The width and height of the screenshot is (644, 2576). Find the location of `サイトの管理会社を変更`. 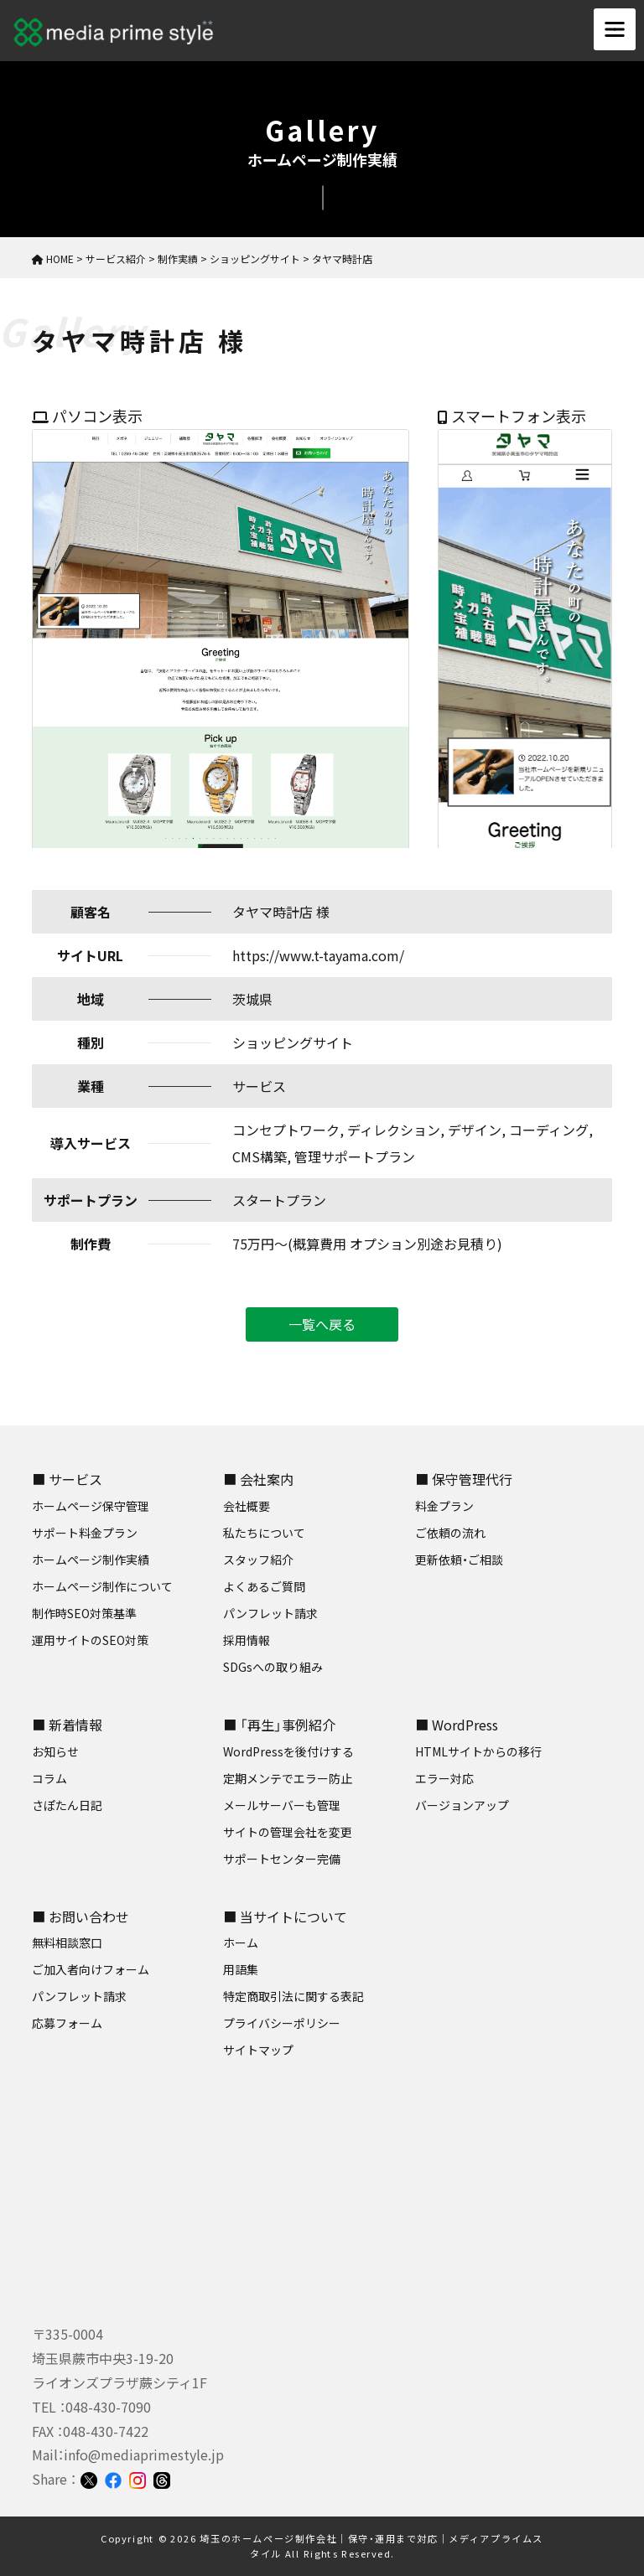

サイトの管理会社を変更 is located at coordinates (287, 1831).